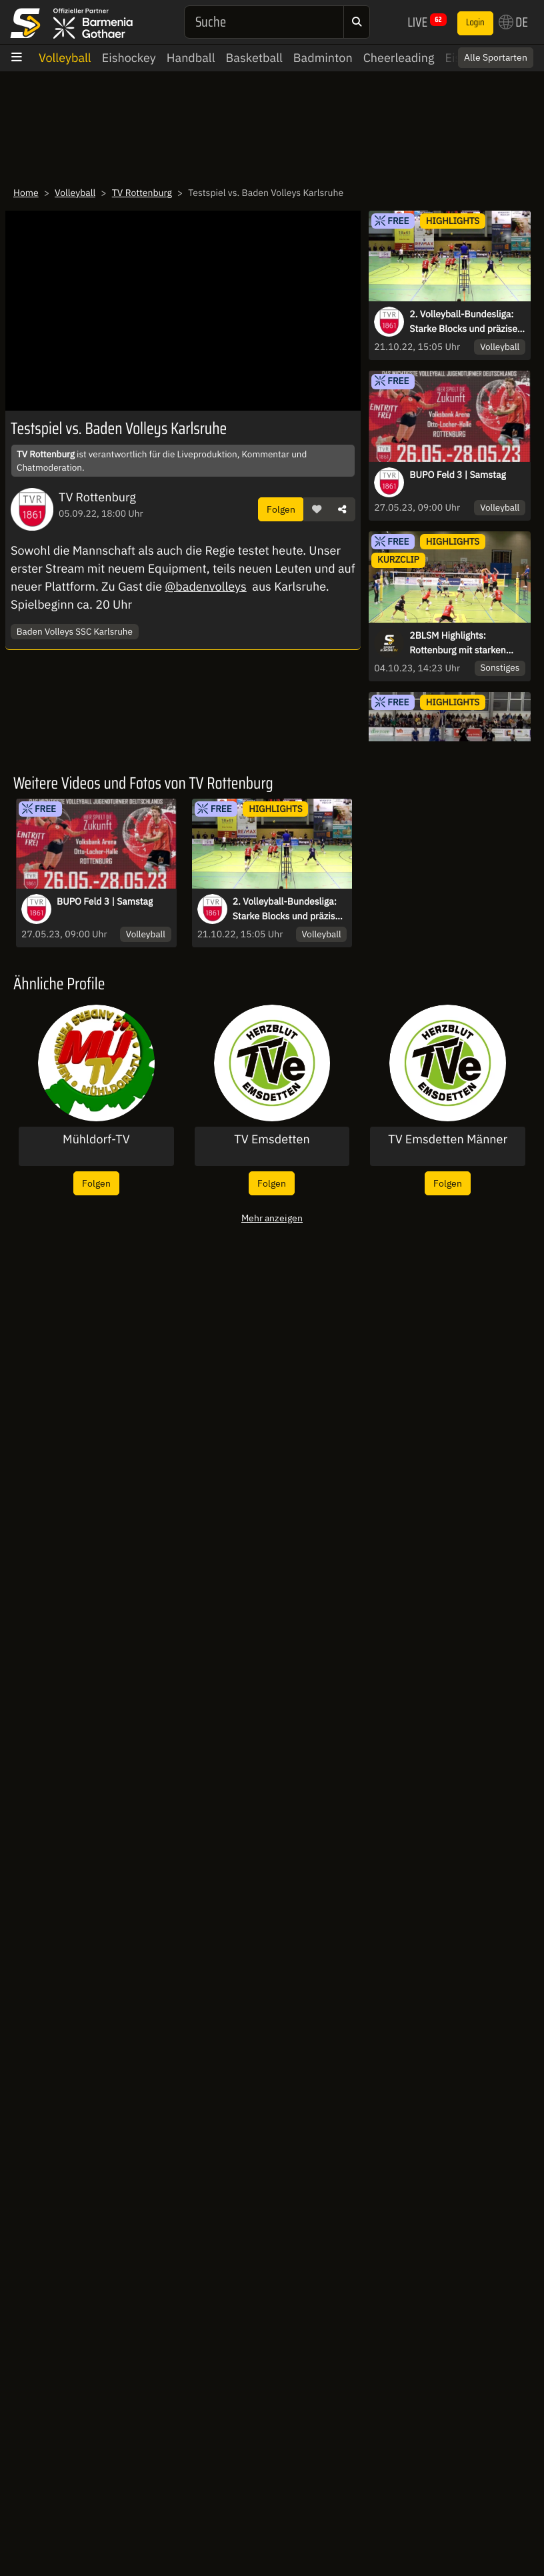 This screenshot has width=544, height=2576. Describe the element at coordinates (26, 193) in the screenshot. I see `Home` at that location.